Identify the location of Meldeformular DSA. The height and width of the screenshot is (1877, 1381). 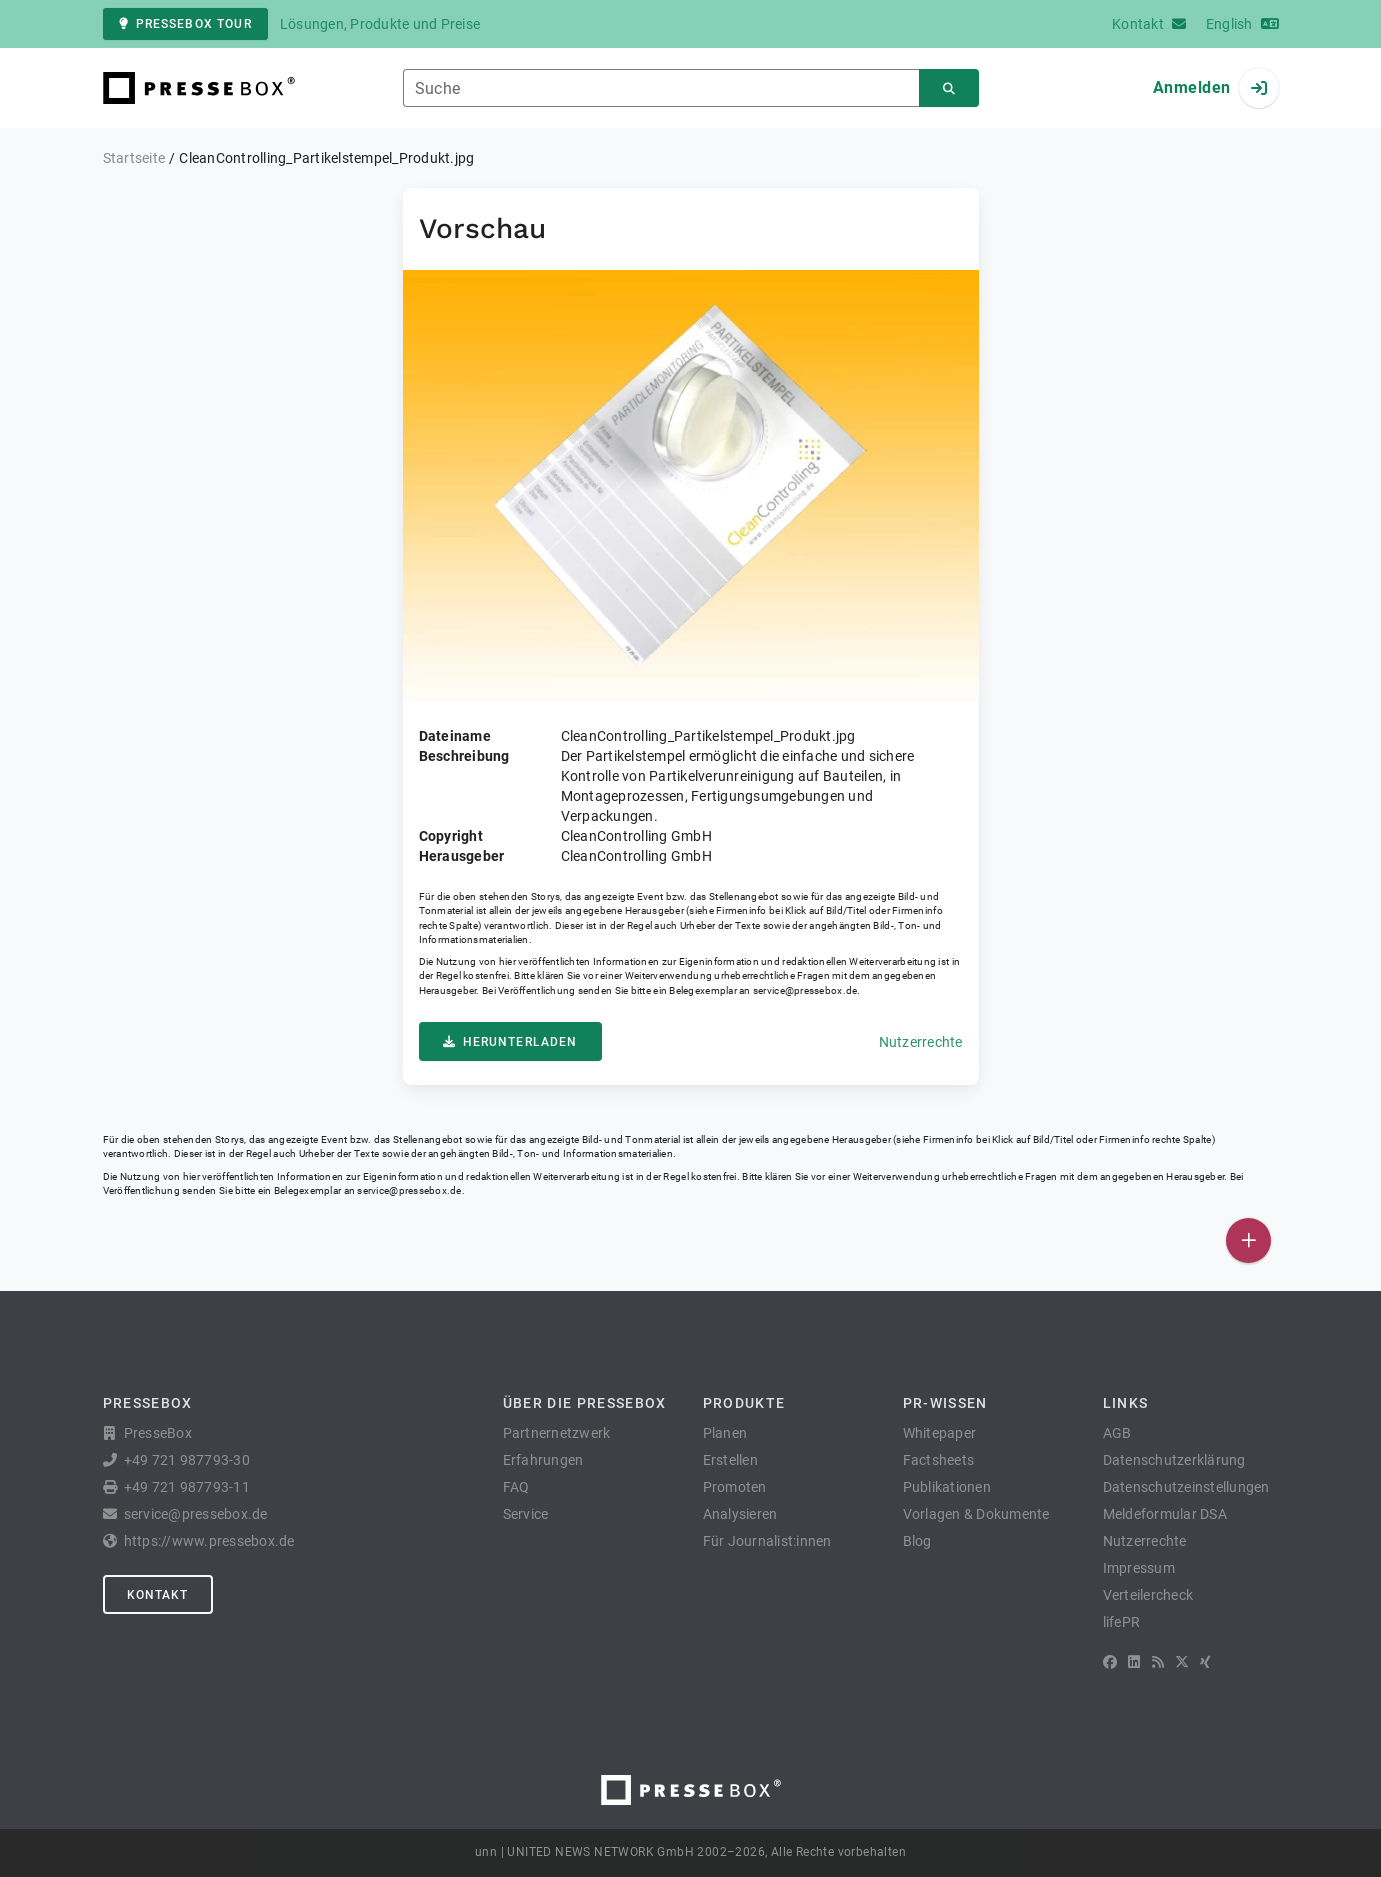
(1165, 1514).